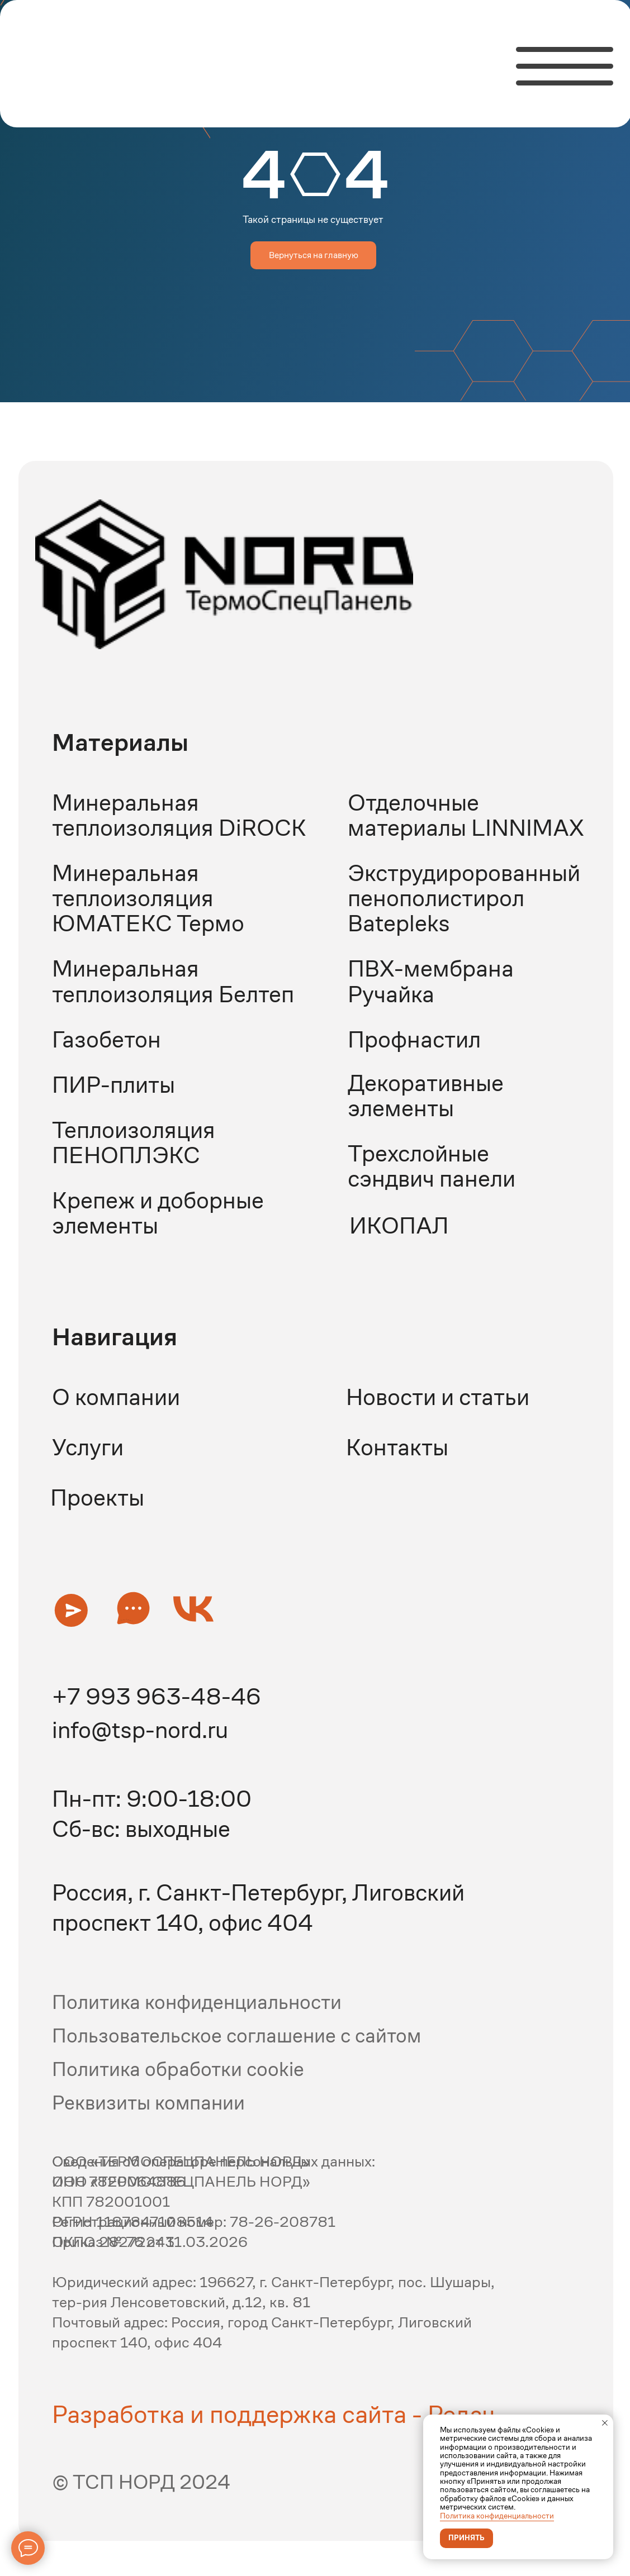  I want to click on +7 993 963-48-46, so click(156, 1696).